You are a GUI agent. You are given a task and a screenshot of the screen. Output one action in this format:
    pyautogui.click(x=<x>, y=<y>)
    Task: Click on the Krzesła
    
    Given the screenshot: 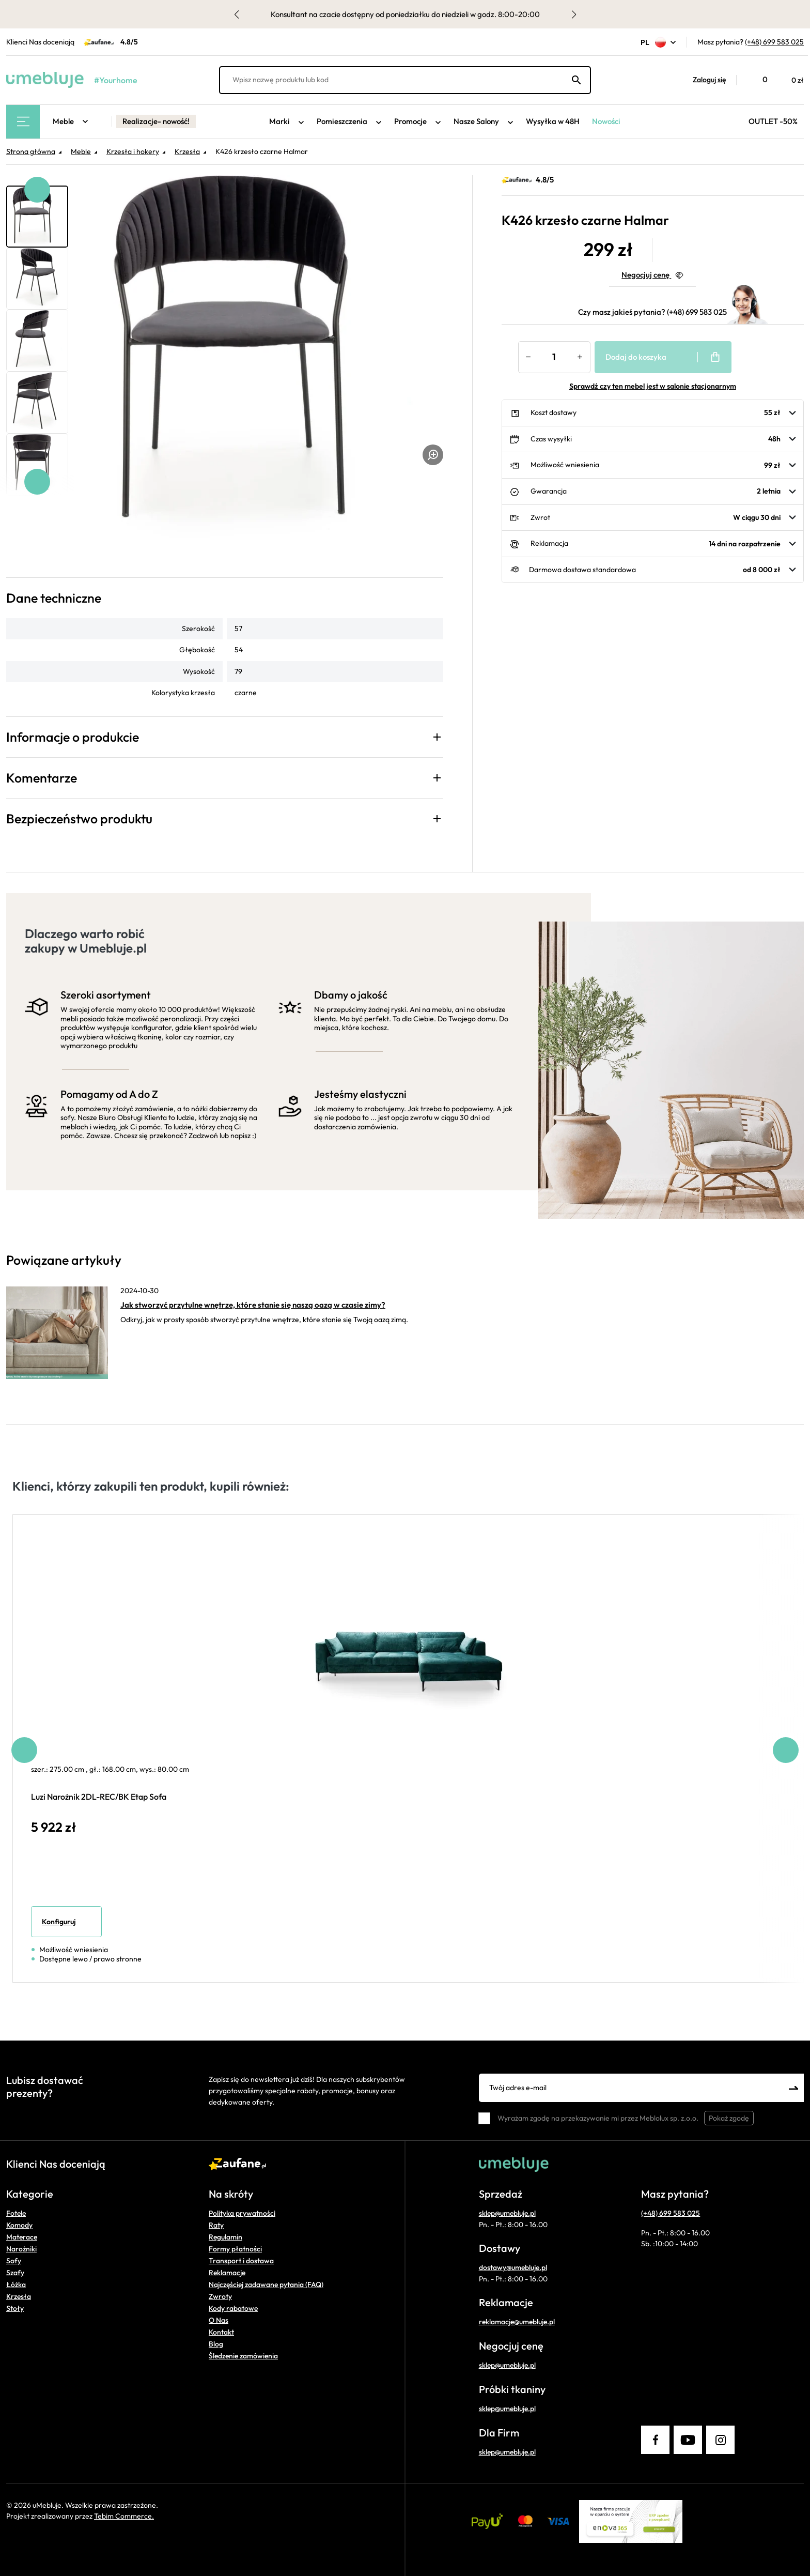 What is the action you would take?
    pyautogui.click(x=18, y=2296)
    